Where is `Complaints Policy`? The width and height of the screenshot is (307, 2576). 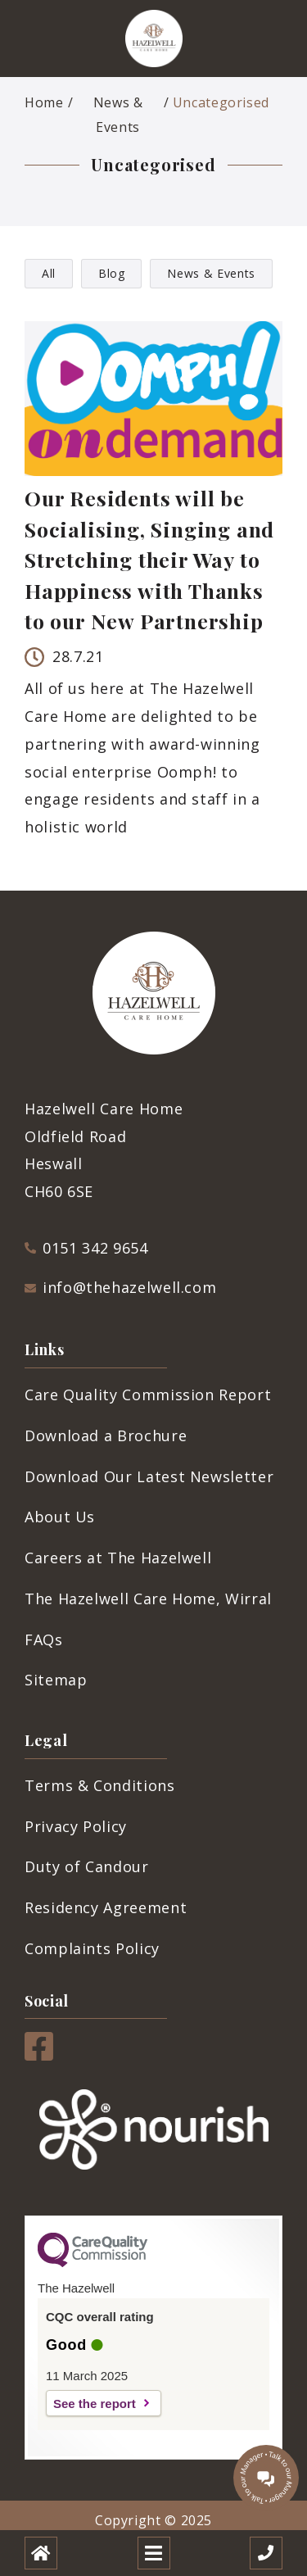
Complaints Policy is located at coordinates (92, 1948).